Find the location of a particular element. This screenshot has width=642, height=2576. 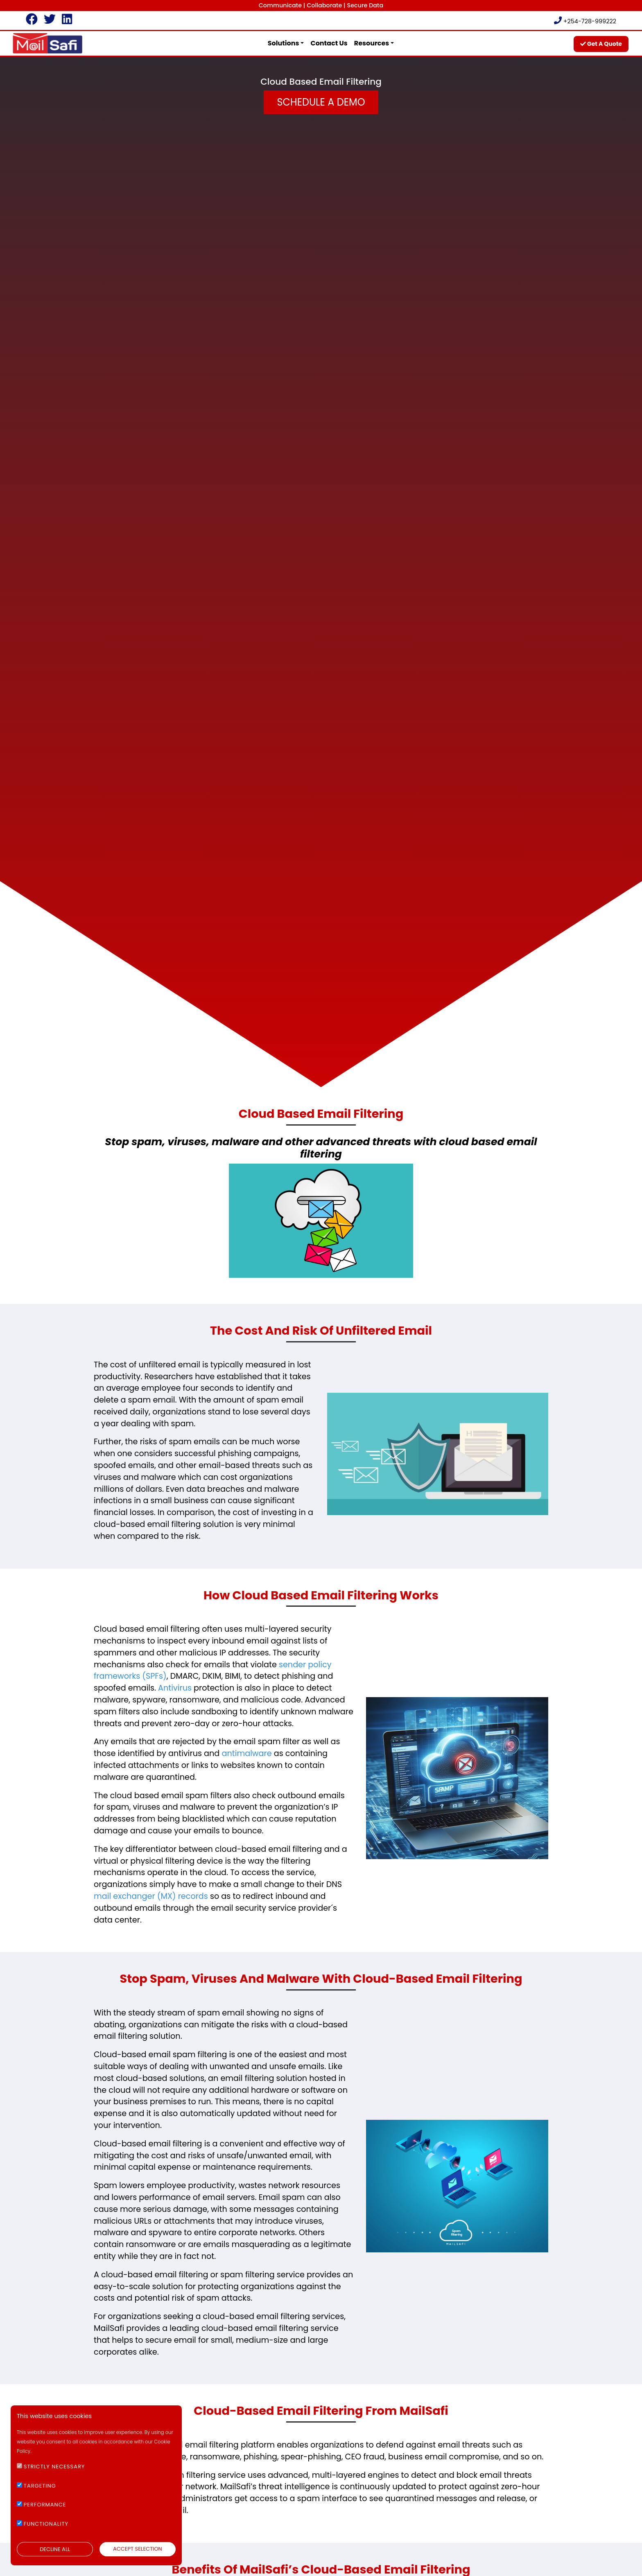

Antivirus is located at coordinates (175, 1687).